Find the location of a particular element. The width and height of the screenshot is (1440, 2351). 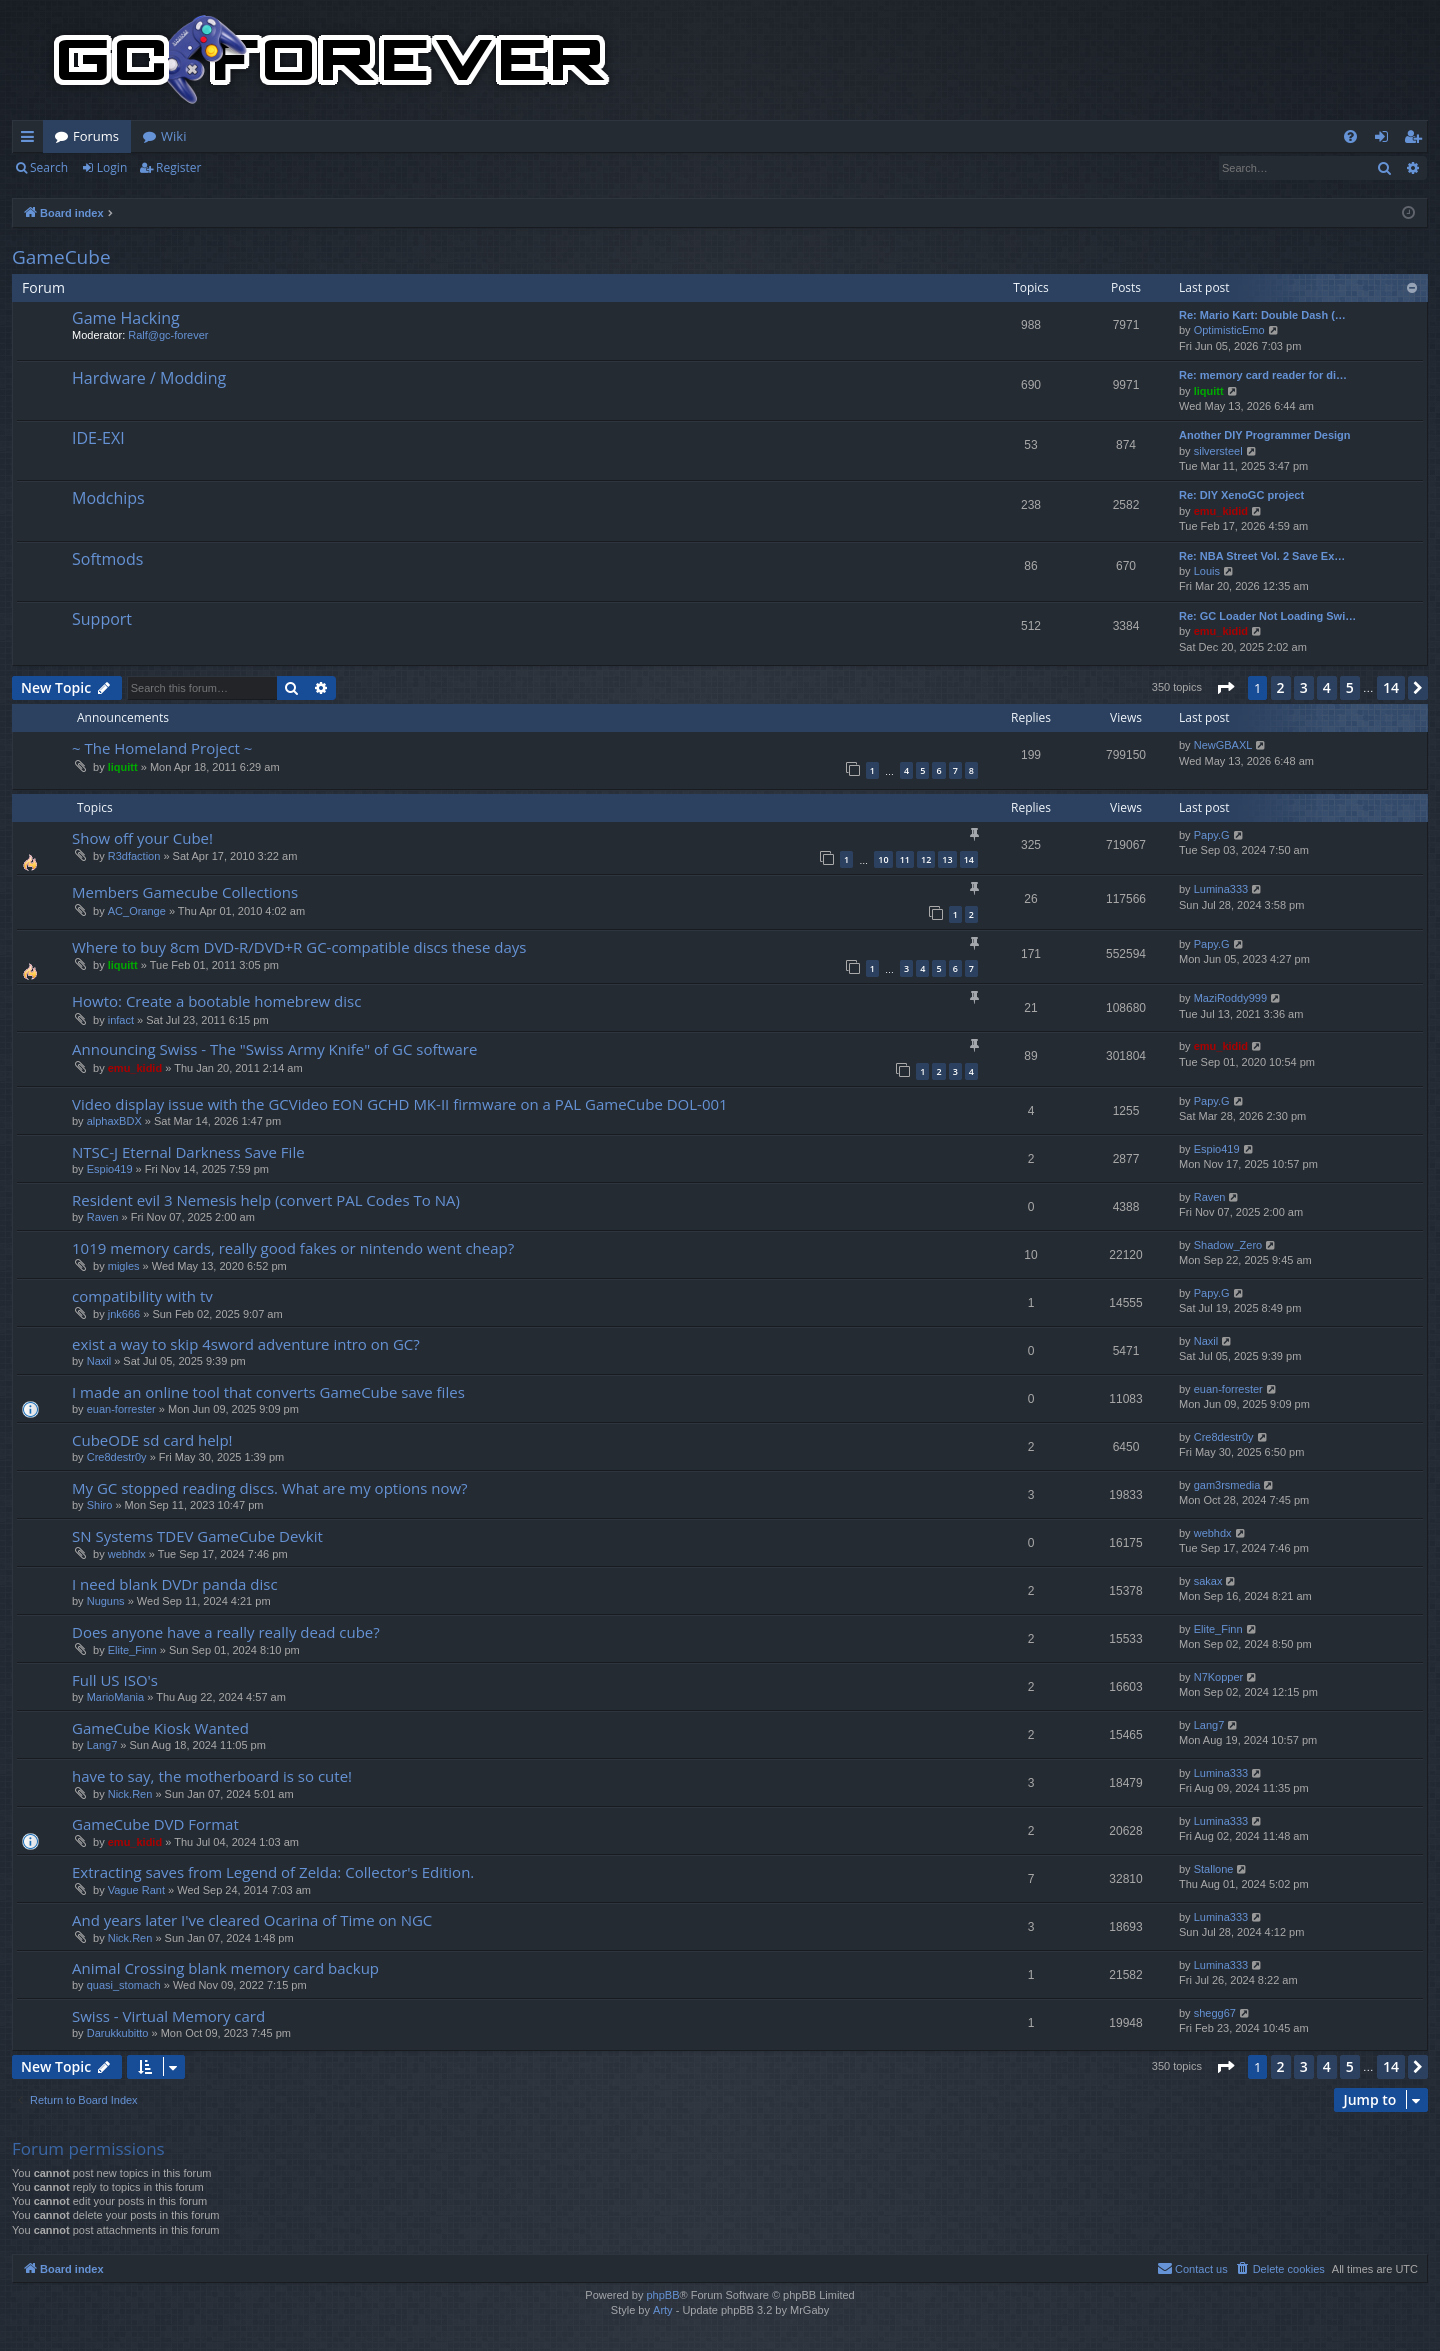

14 is located at coordinates (969, 859).